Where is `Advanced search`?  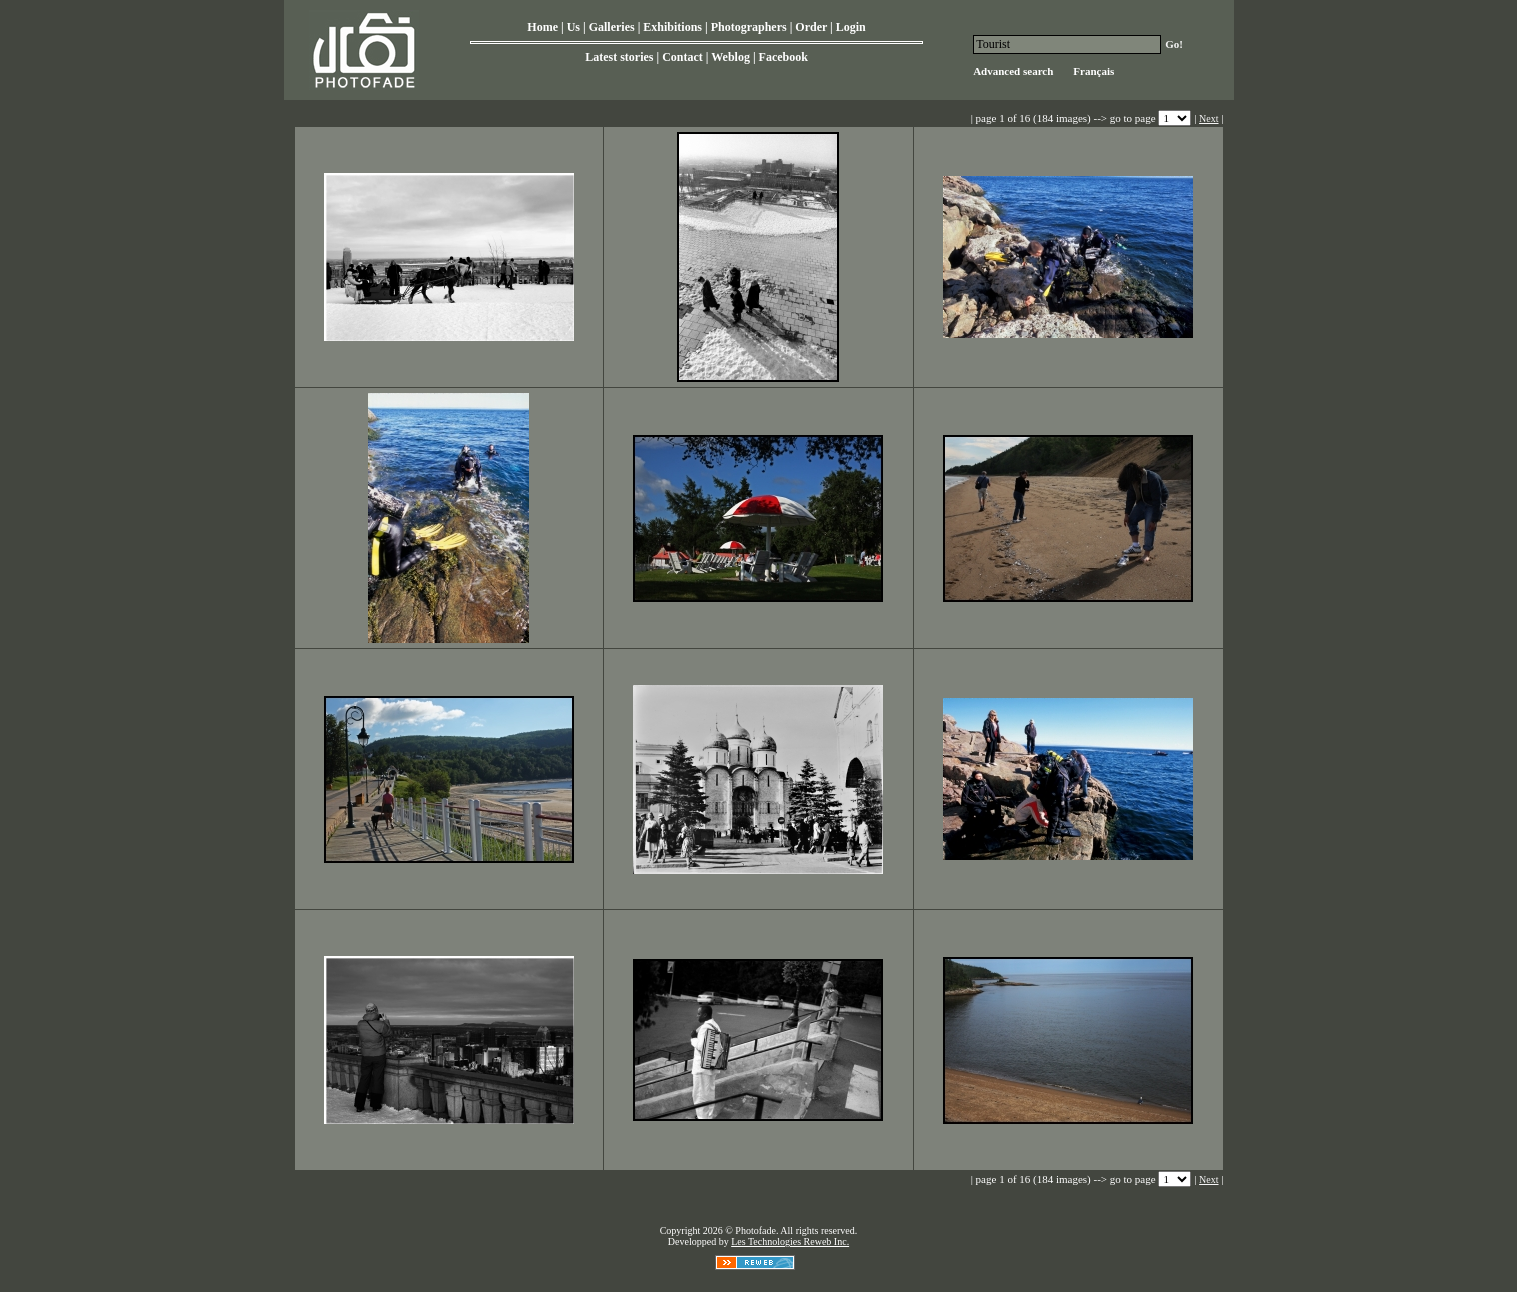 Advanced search is located at coordinates (1013, 71).